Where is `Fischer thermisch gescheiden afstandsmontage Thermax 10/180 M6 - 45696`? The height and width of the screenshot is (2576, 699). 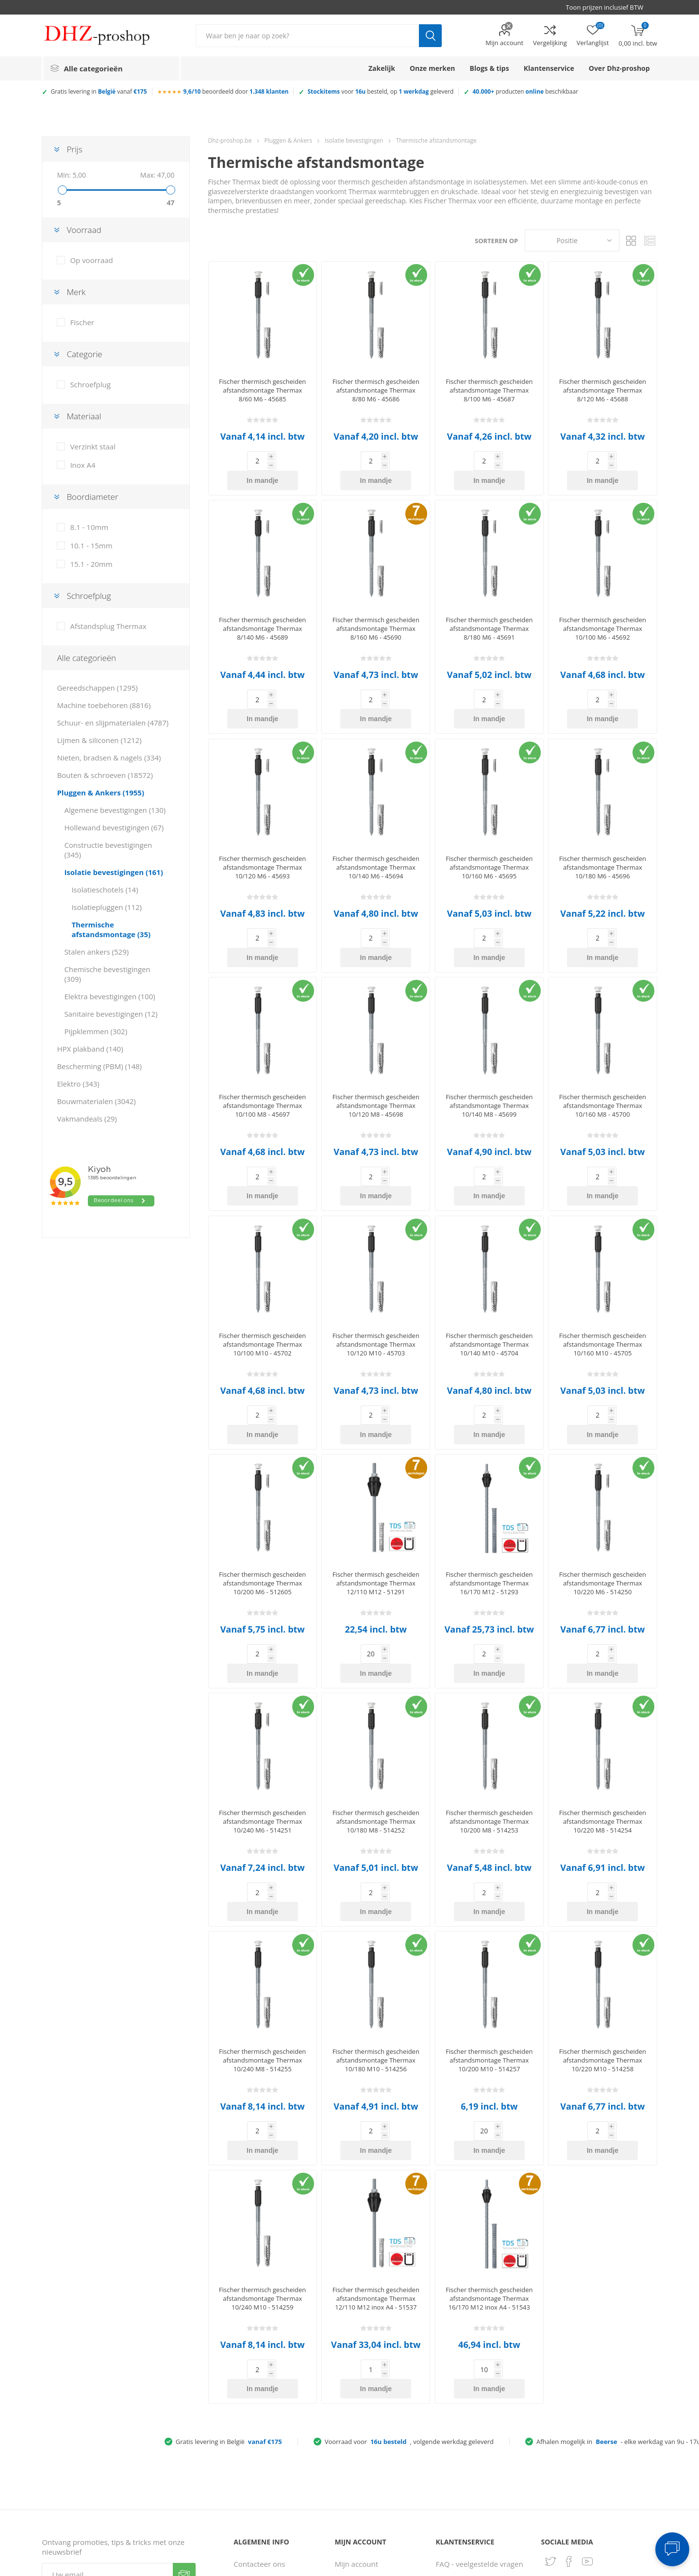 Fischer thermisch gescheiden afstandsmontage Thermax 10/180 M6 - 45696 is located at coordinates (602, 828).